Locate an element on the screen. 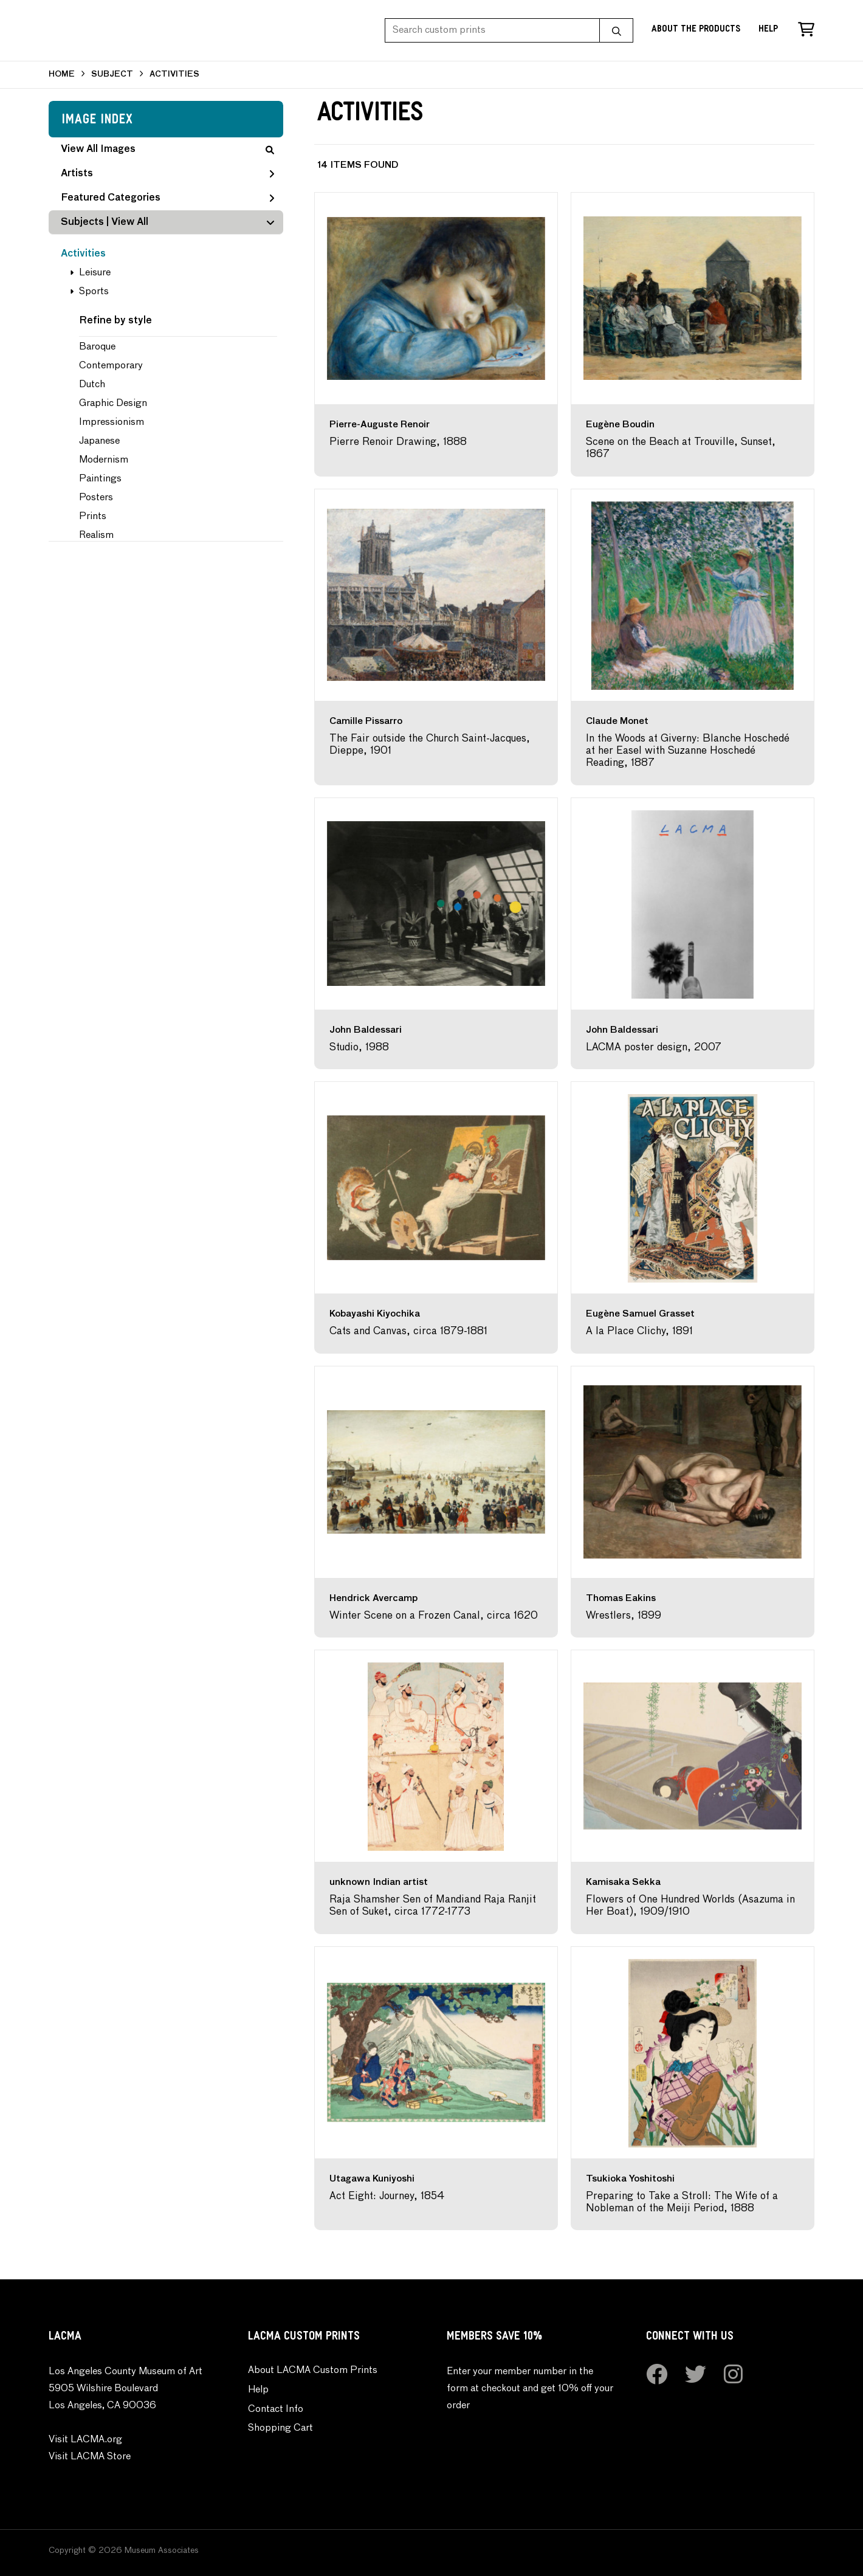 The image size is (863, 2576). HOME is located at coordinates (62, 74).